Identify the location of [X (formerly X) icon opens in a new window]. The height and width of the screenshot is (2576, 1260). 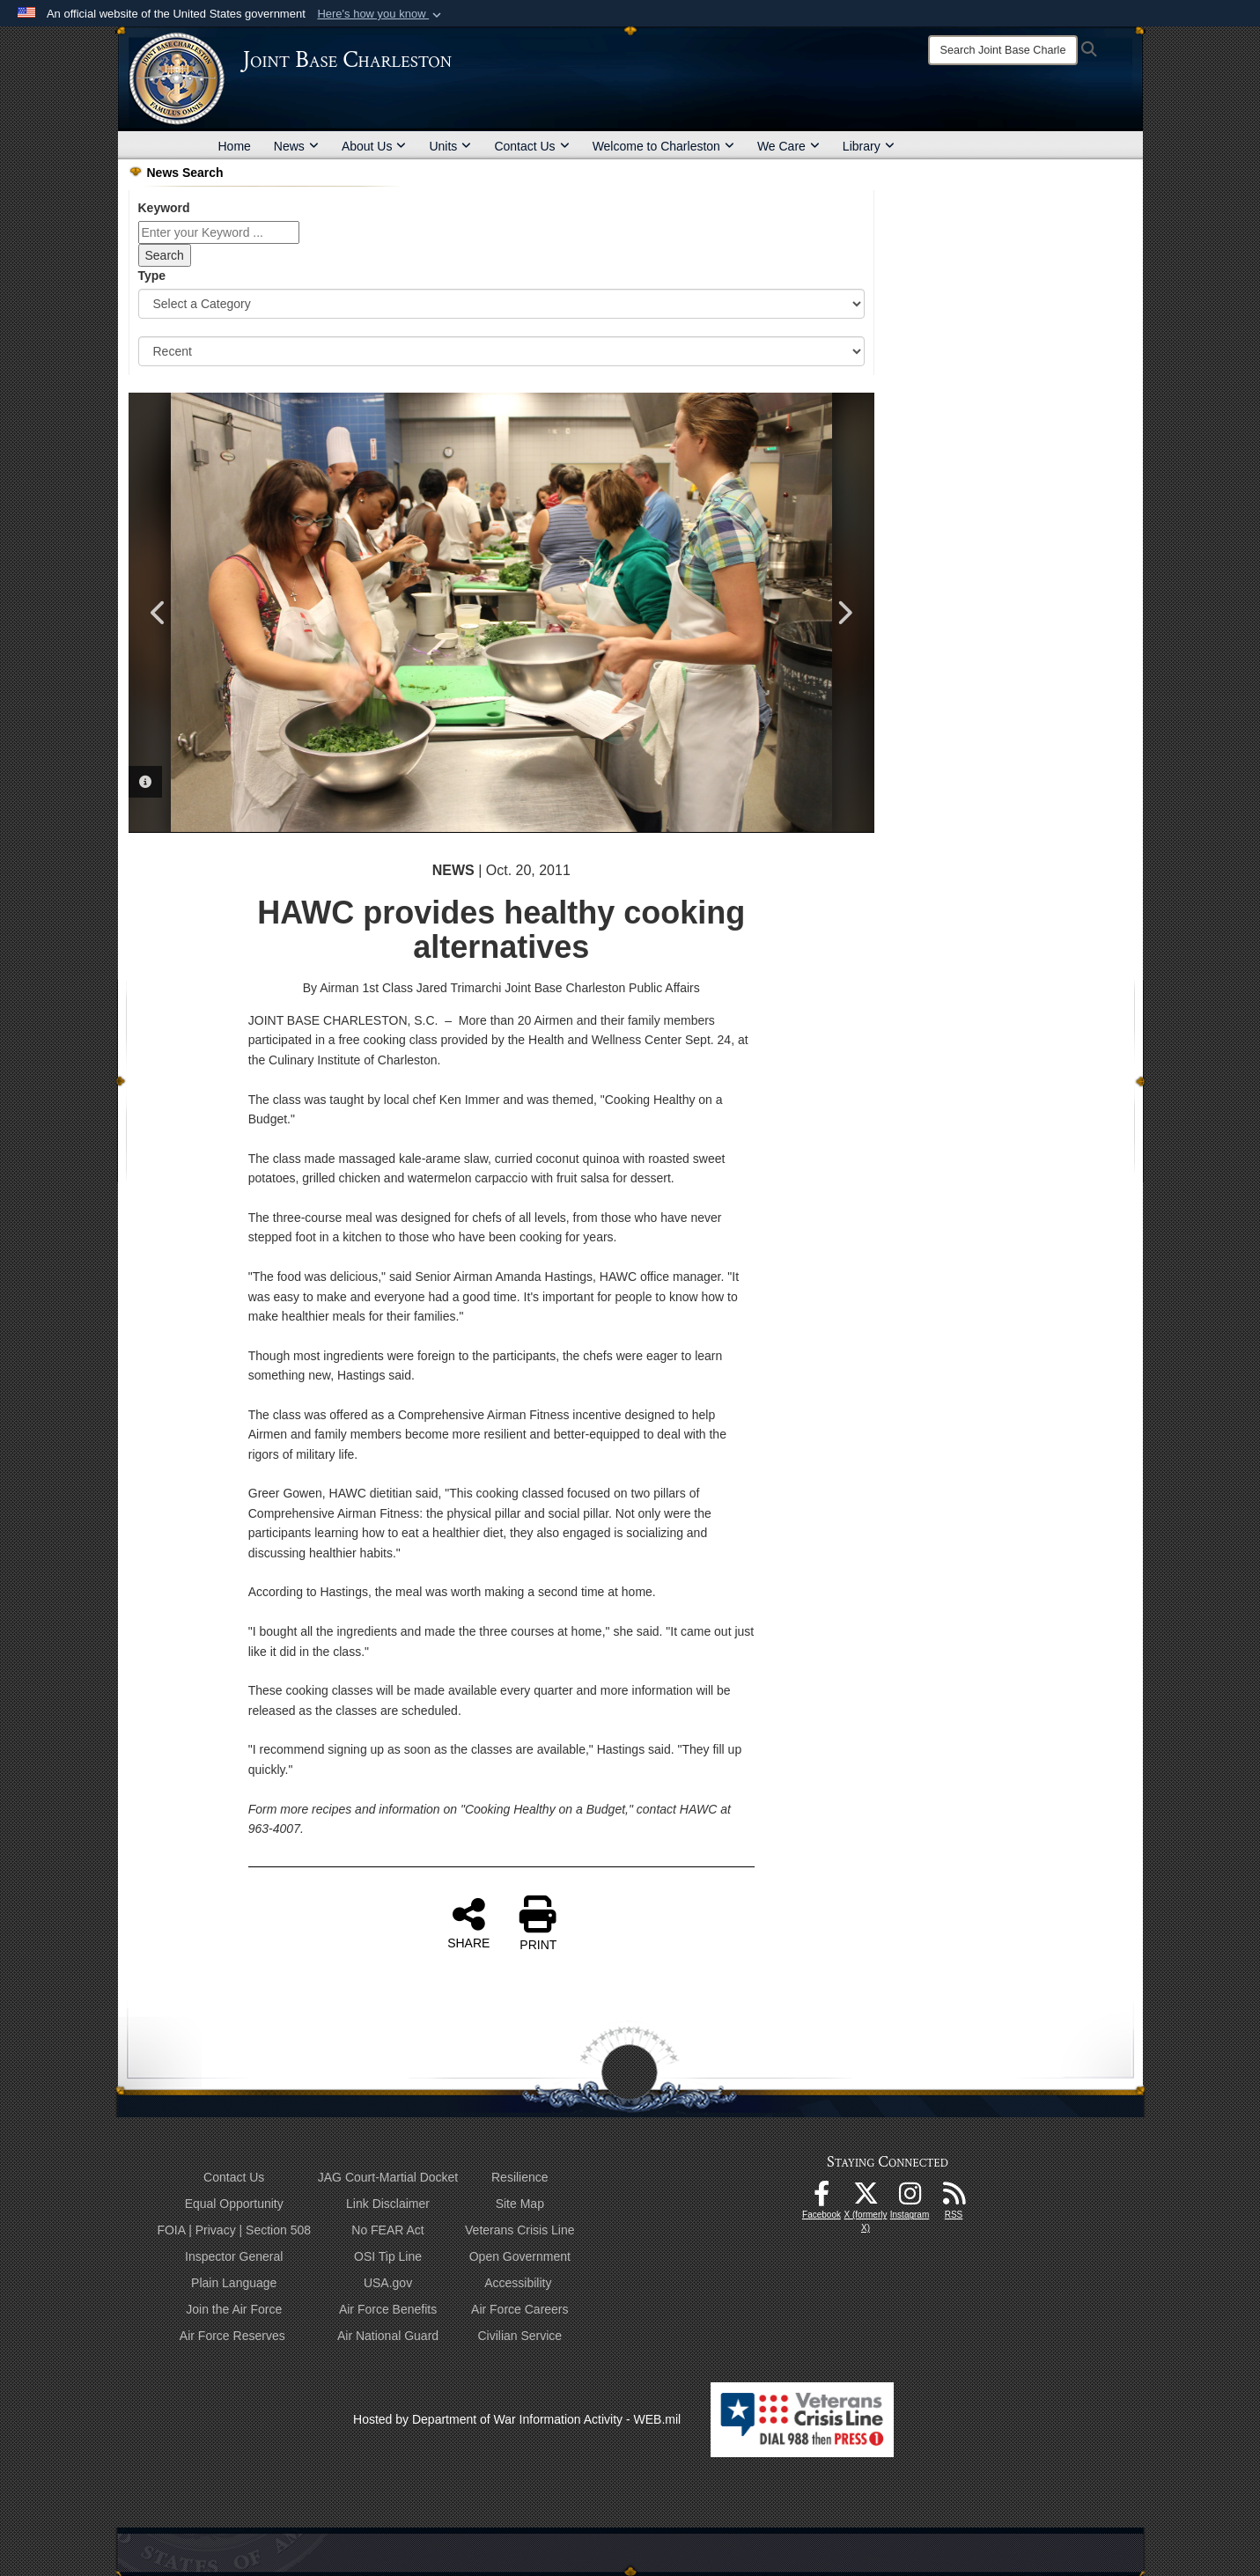
(866, 2198).